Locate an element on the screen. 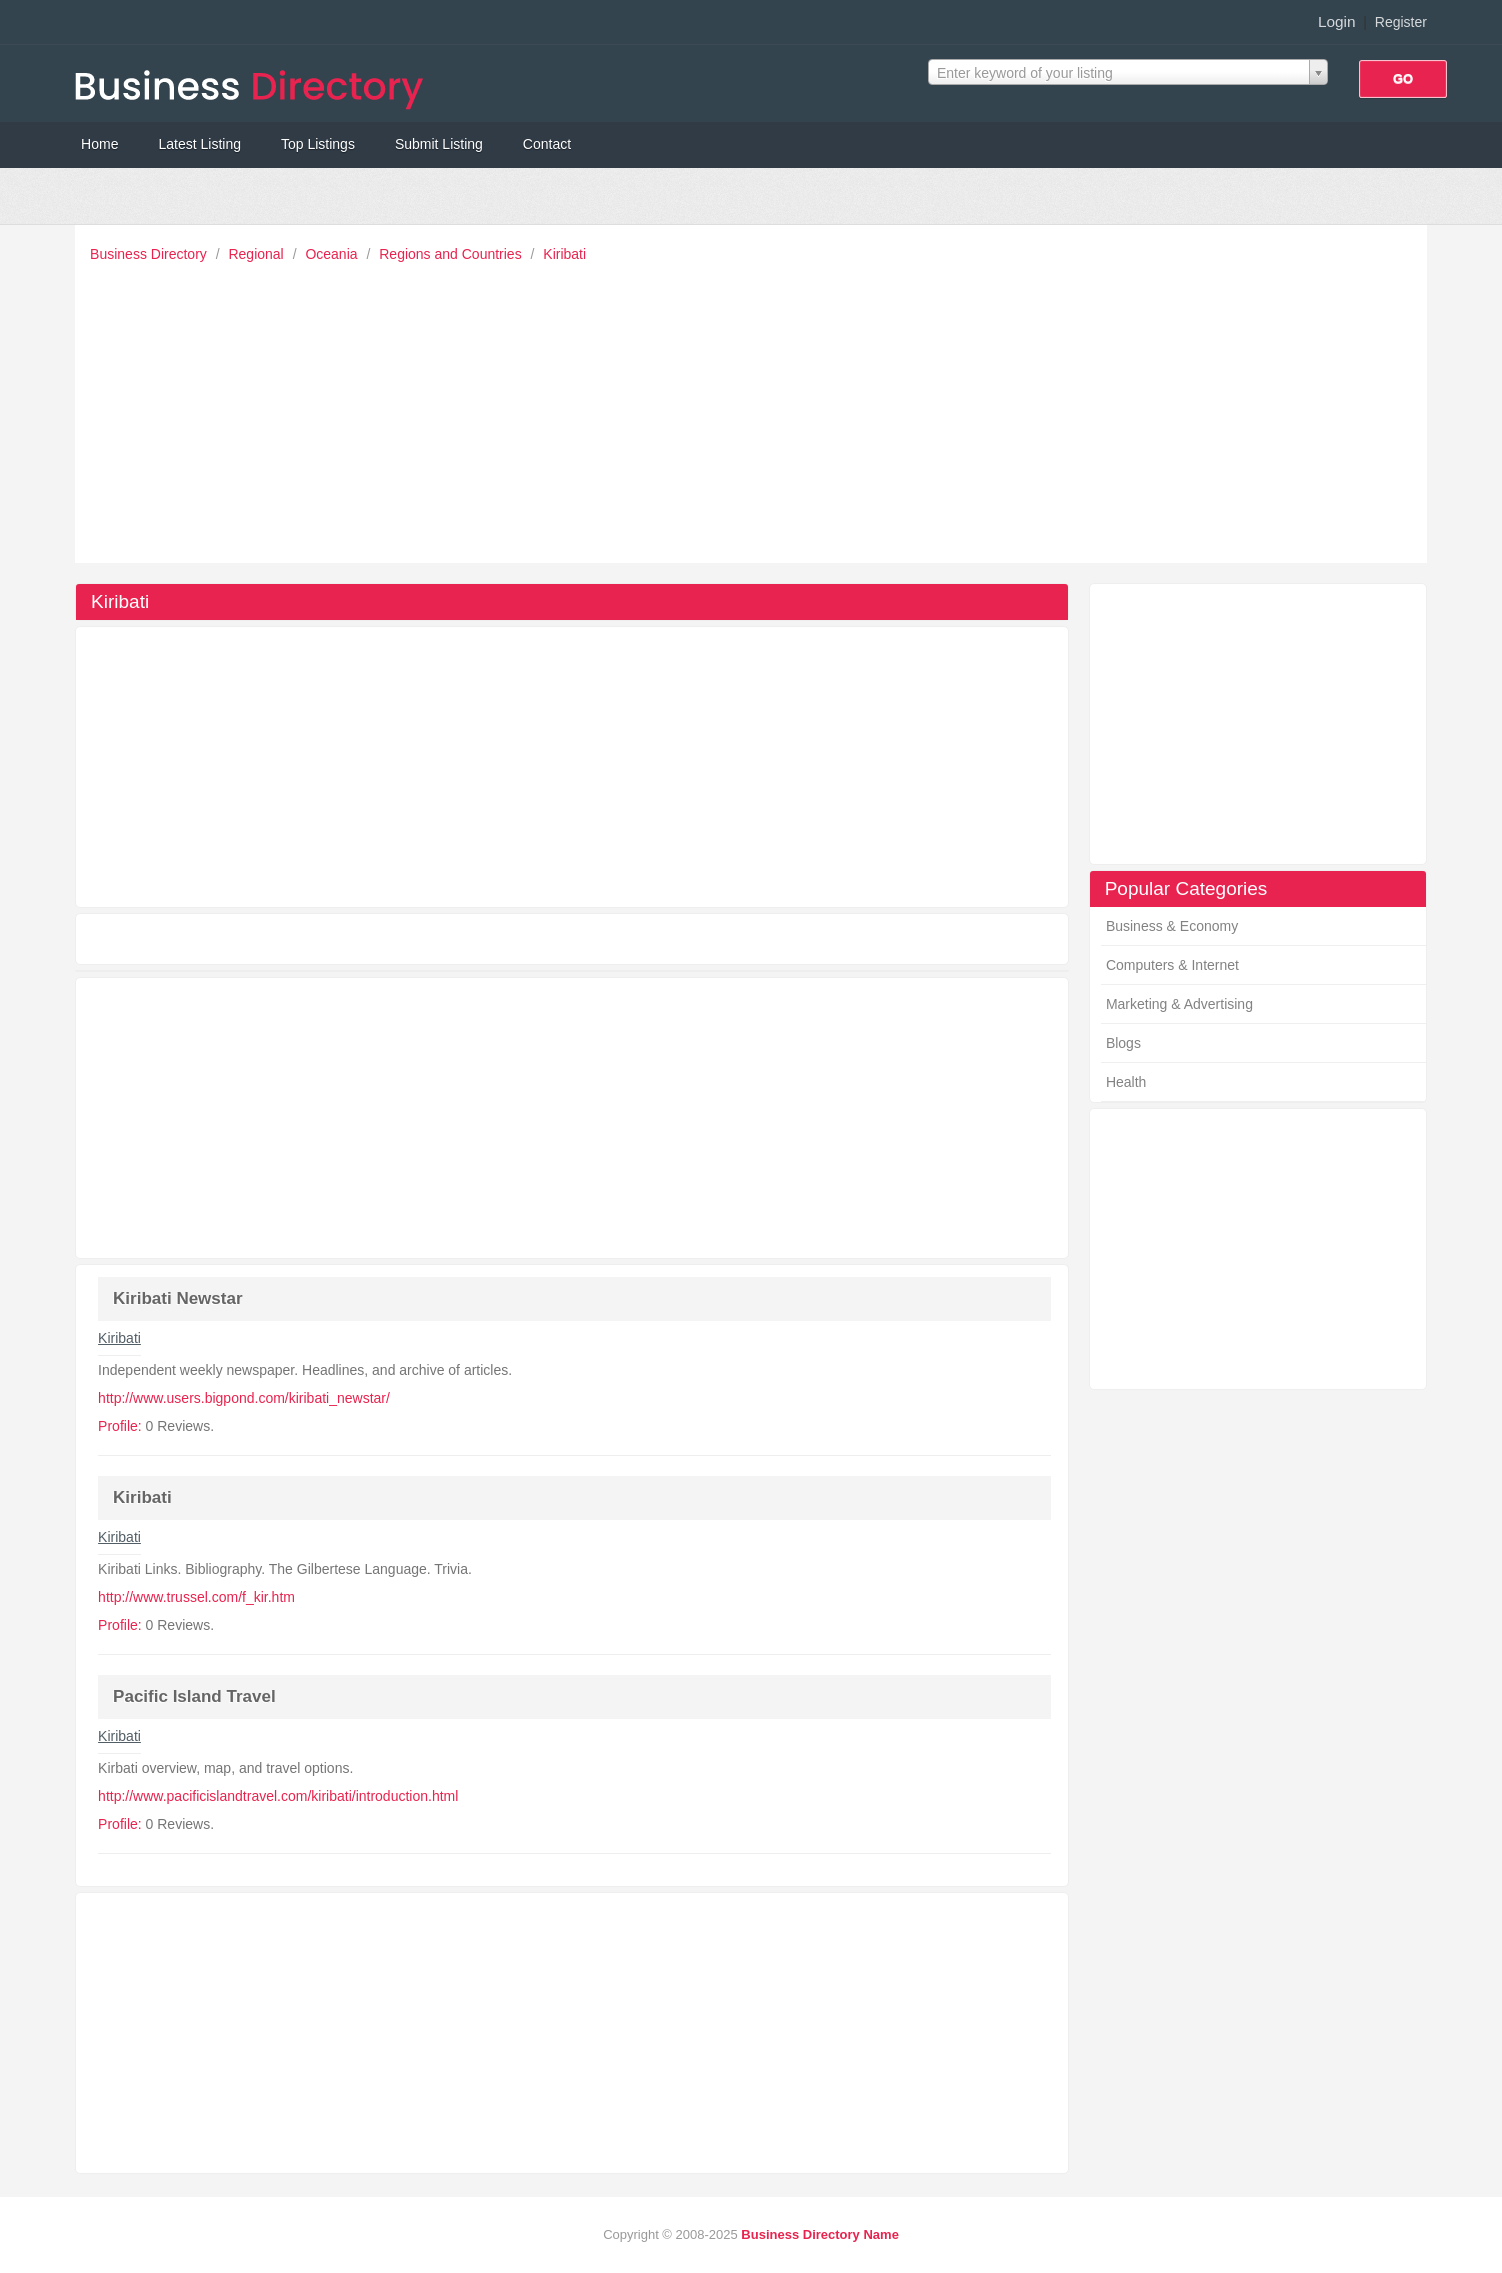 This screenshot has height=2273, width=1502. Business & Economy is located at coordinates (1172, 926).